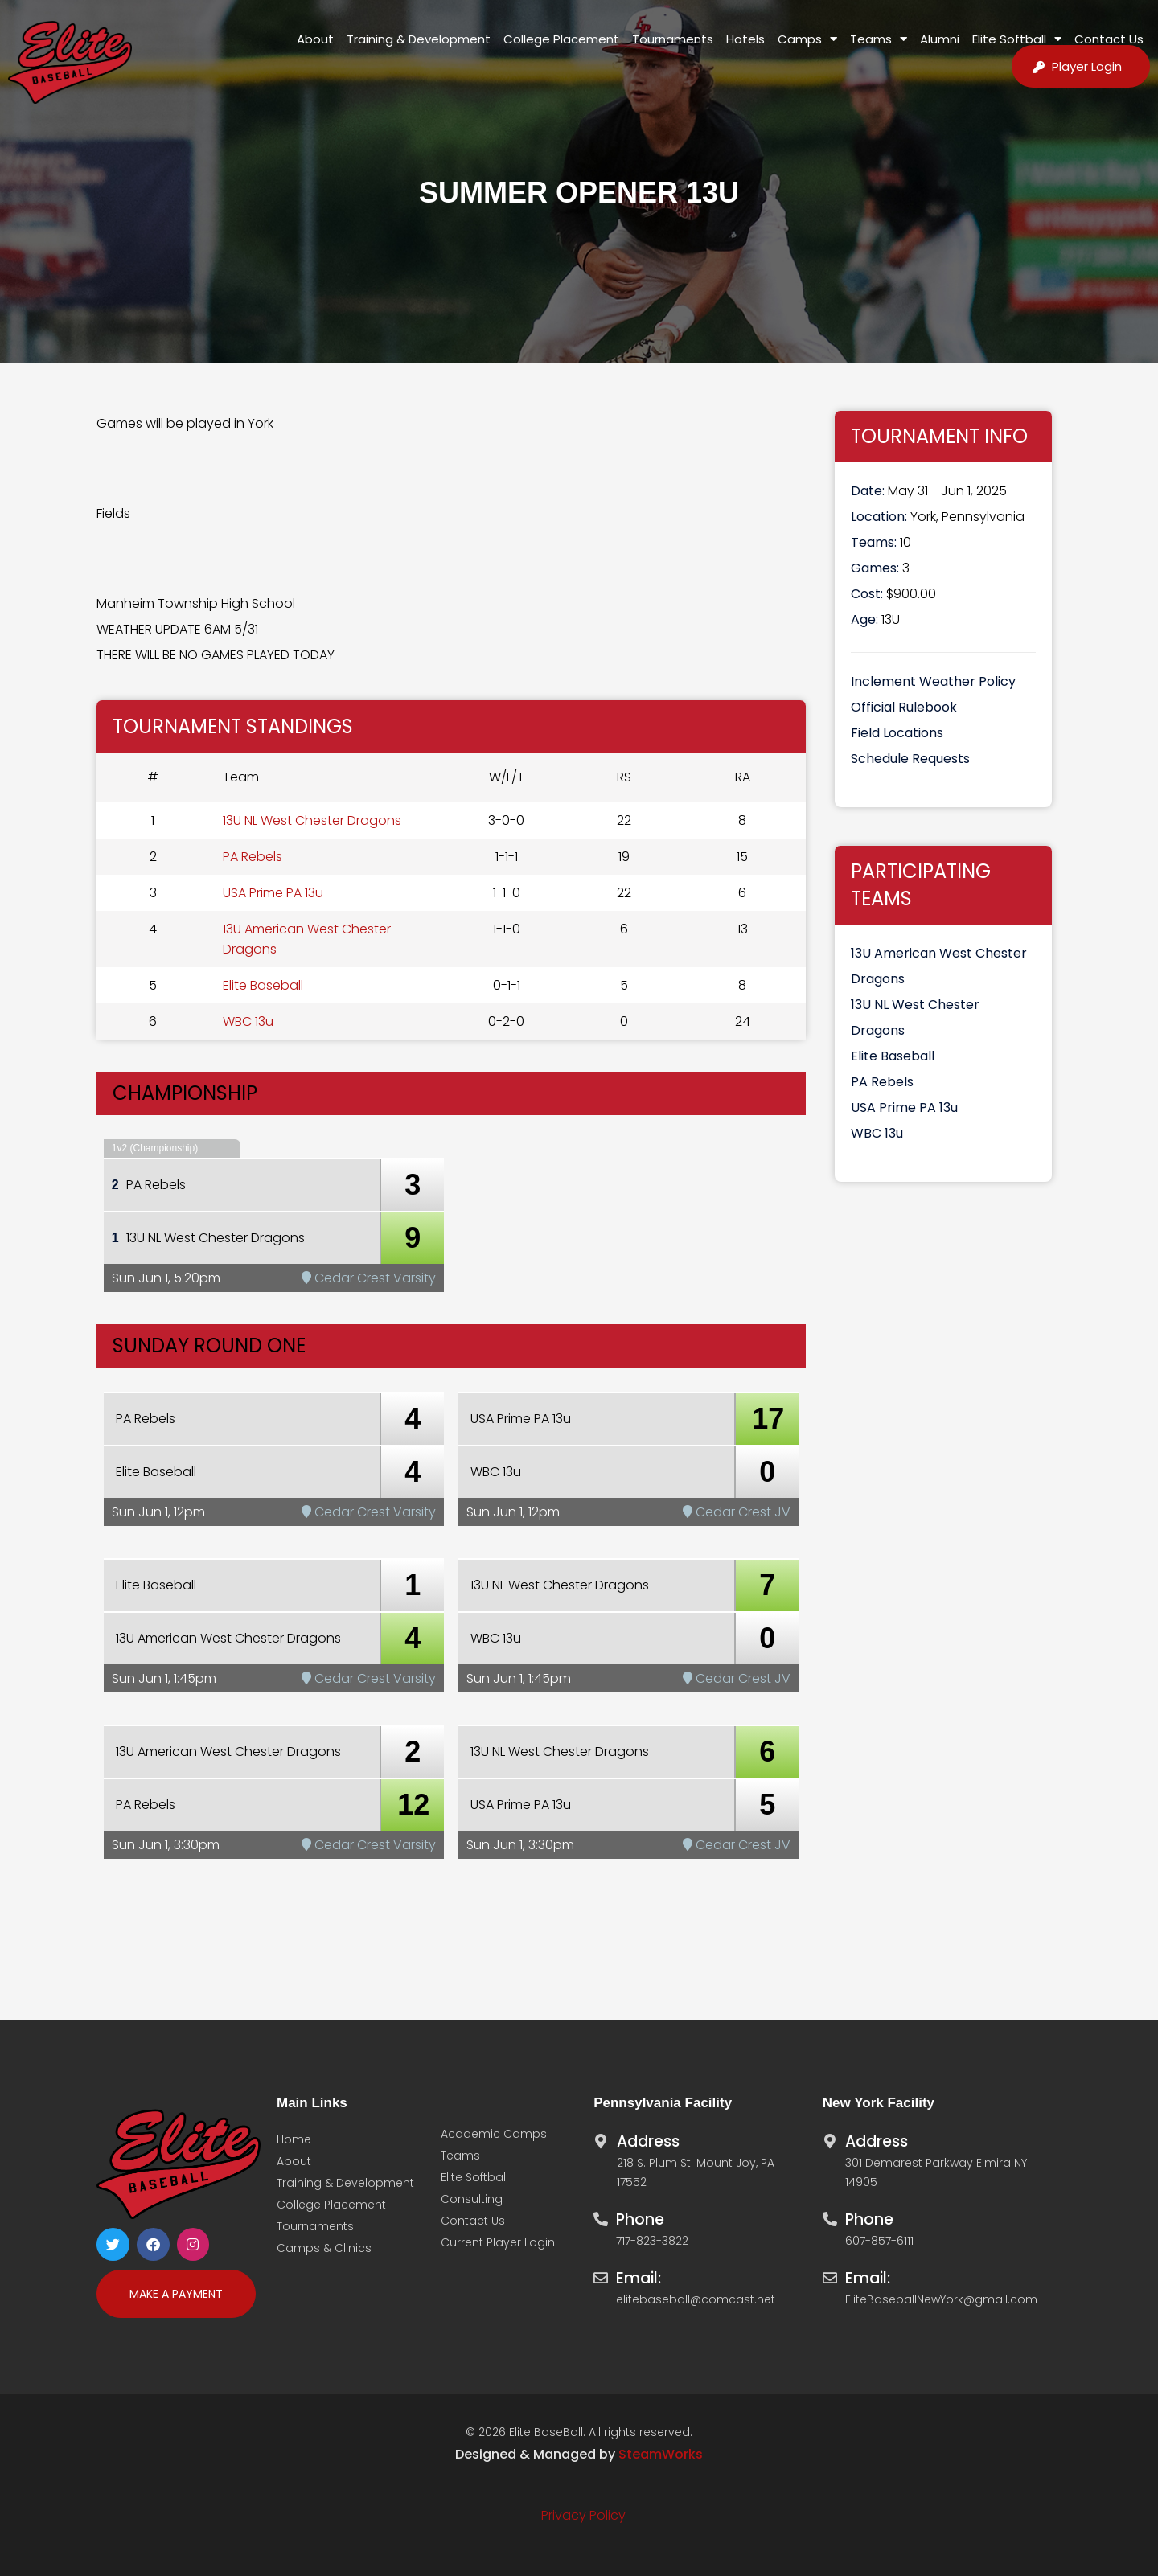 This screenshot has width=1158, height=2576. Describe the element at coordinates (315, 39) in the screenshot. I see `About` at that location.